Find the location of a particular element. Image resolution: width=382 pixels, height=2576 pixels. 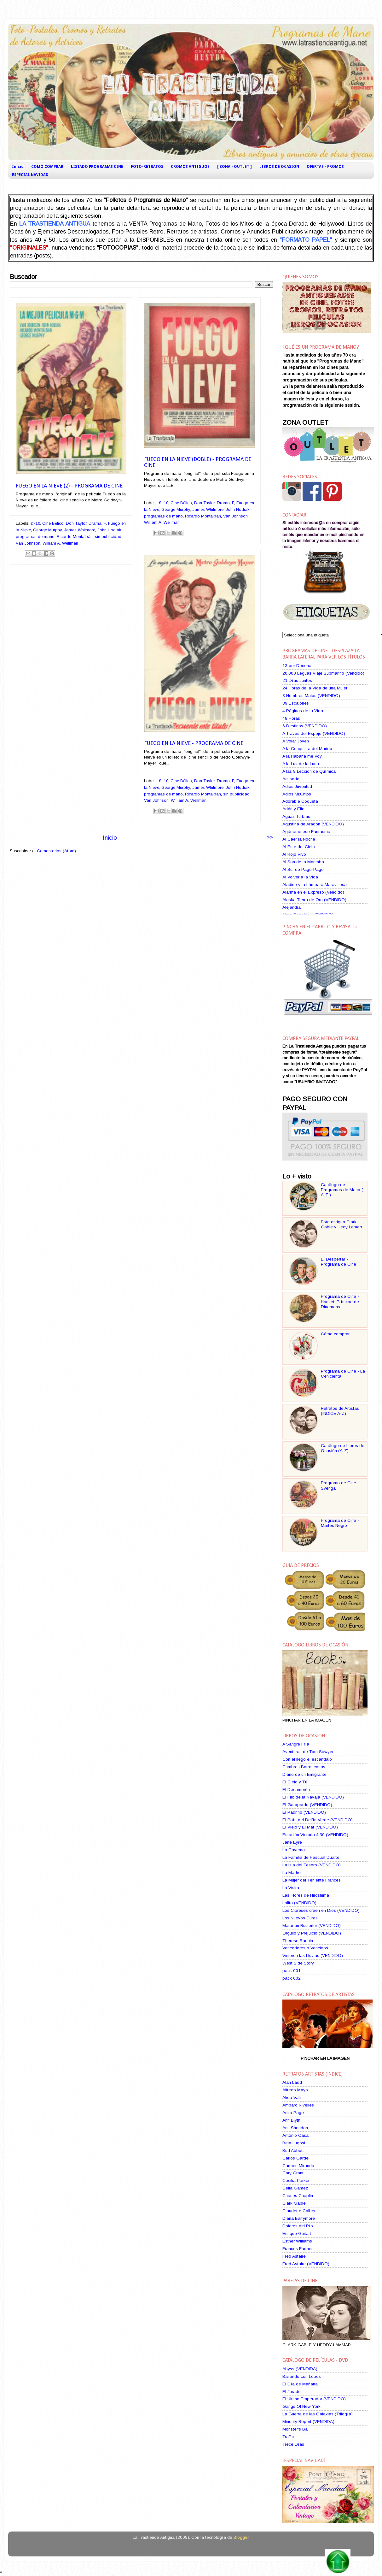

Lolita (VENDIDO) is located at coordinates (299, 1902).